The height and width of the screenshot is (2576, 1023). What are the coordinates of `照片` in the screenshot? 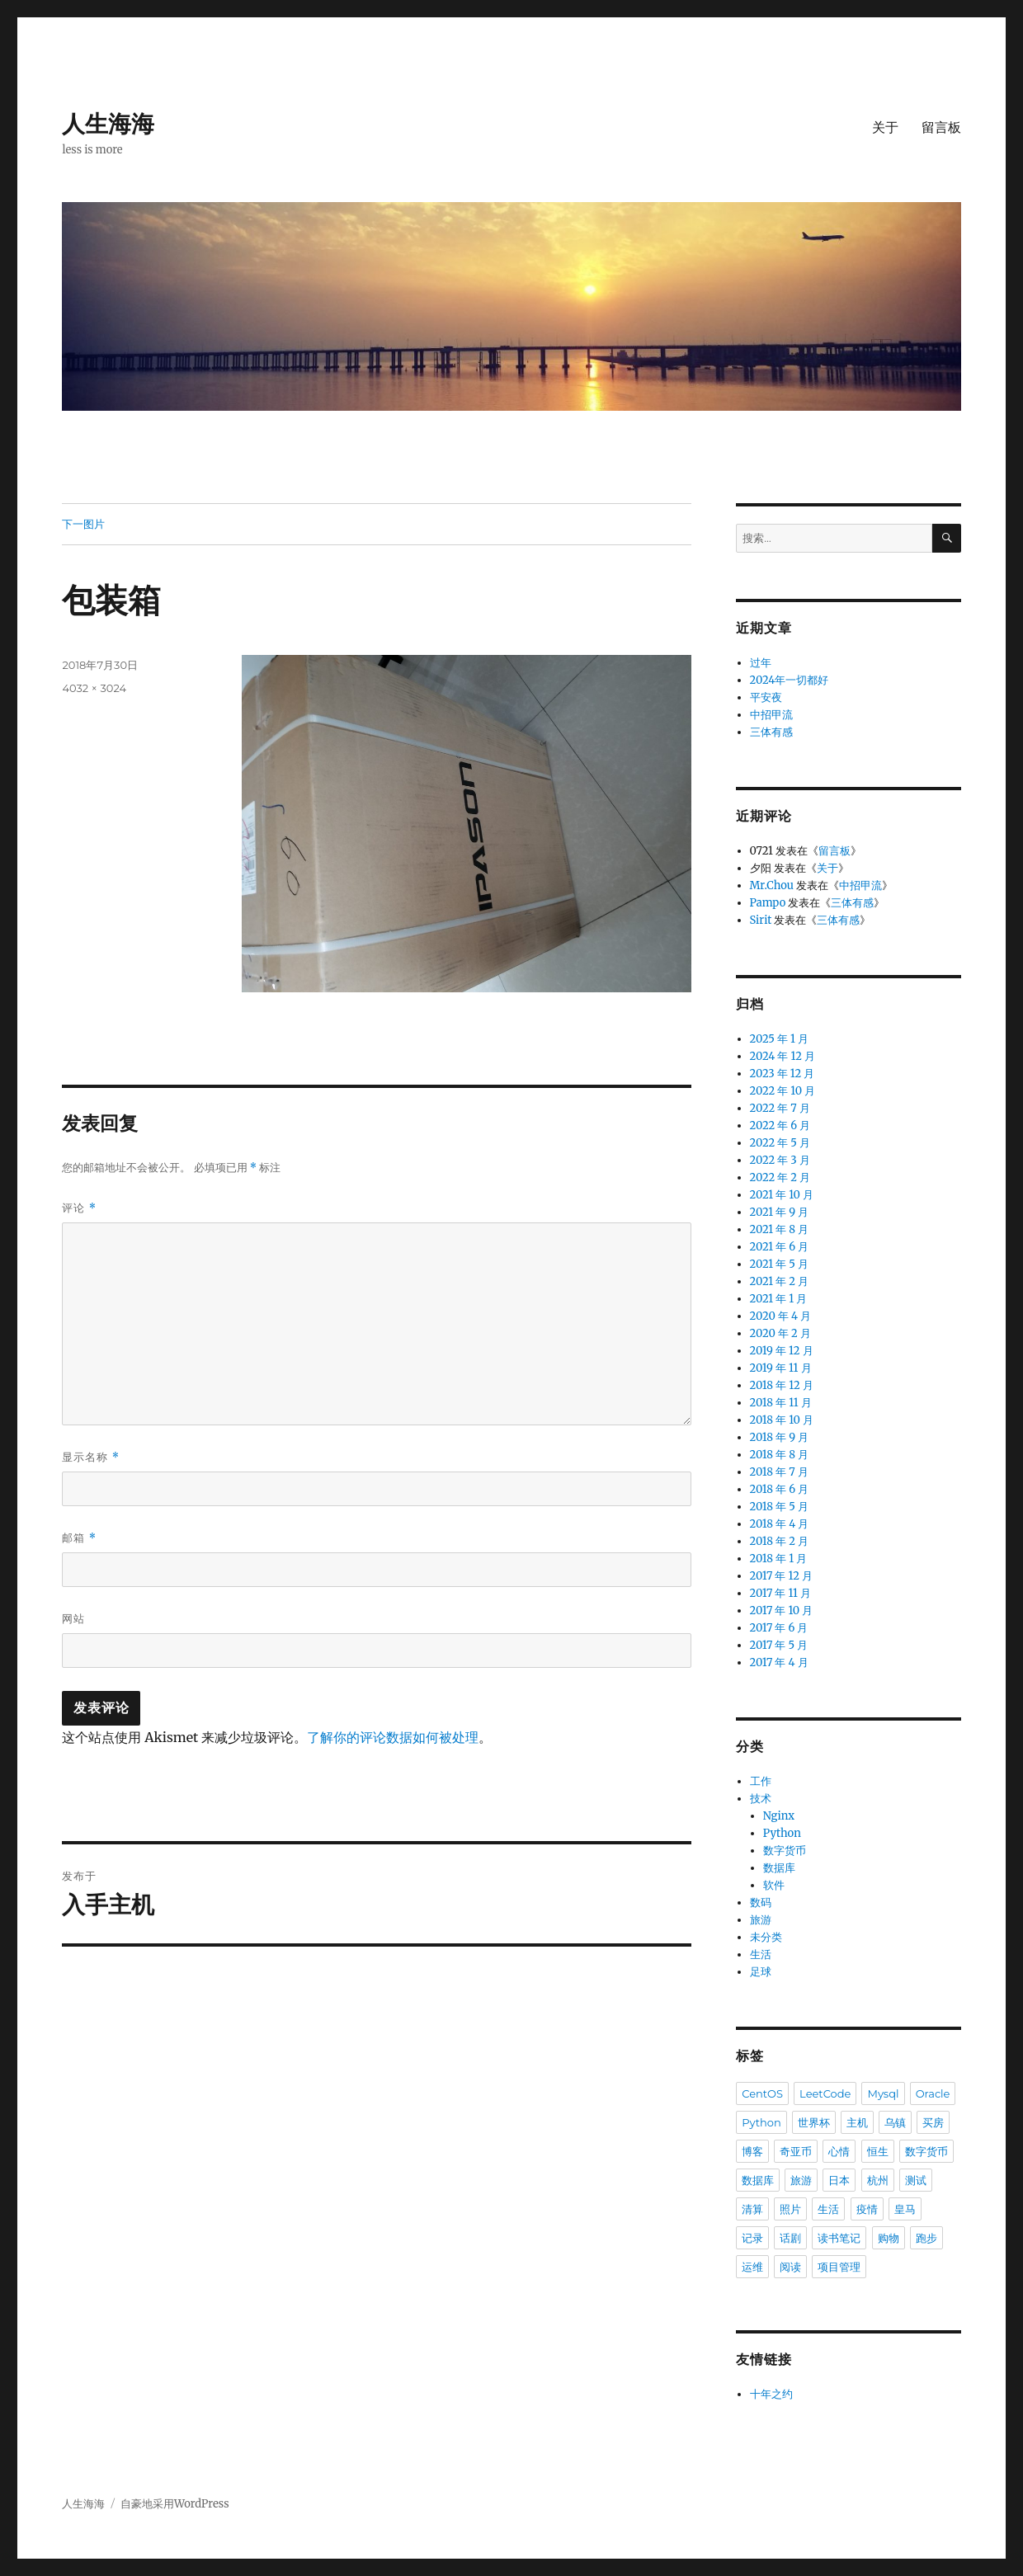 It's located at (790, 2209).